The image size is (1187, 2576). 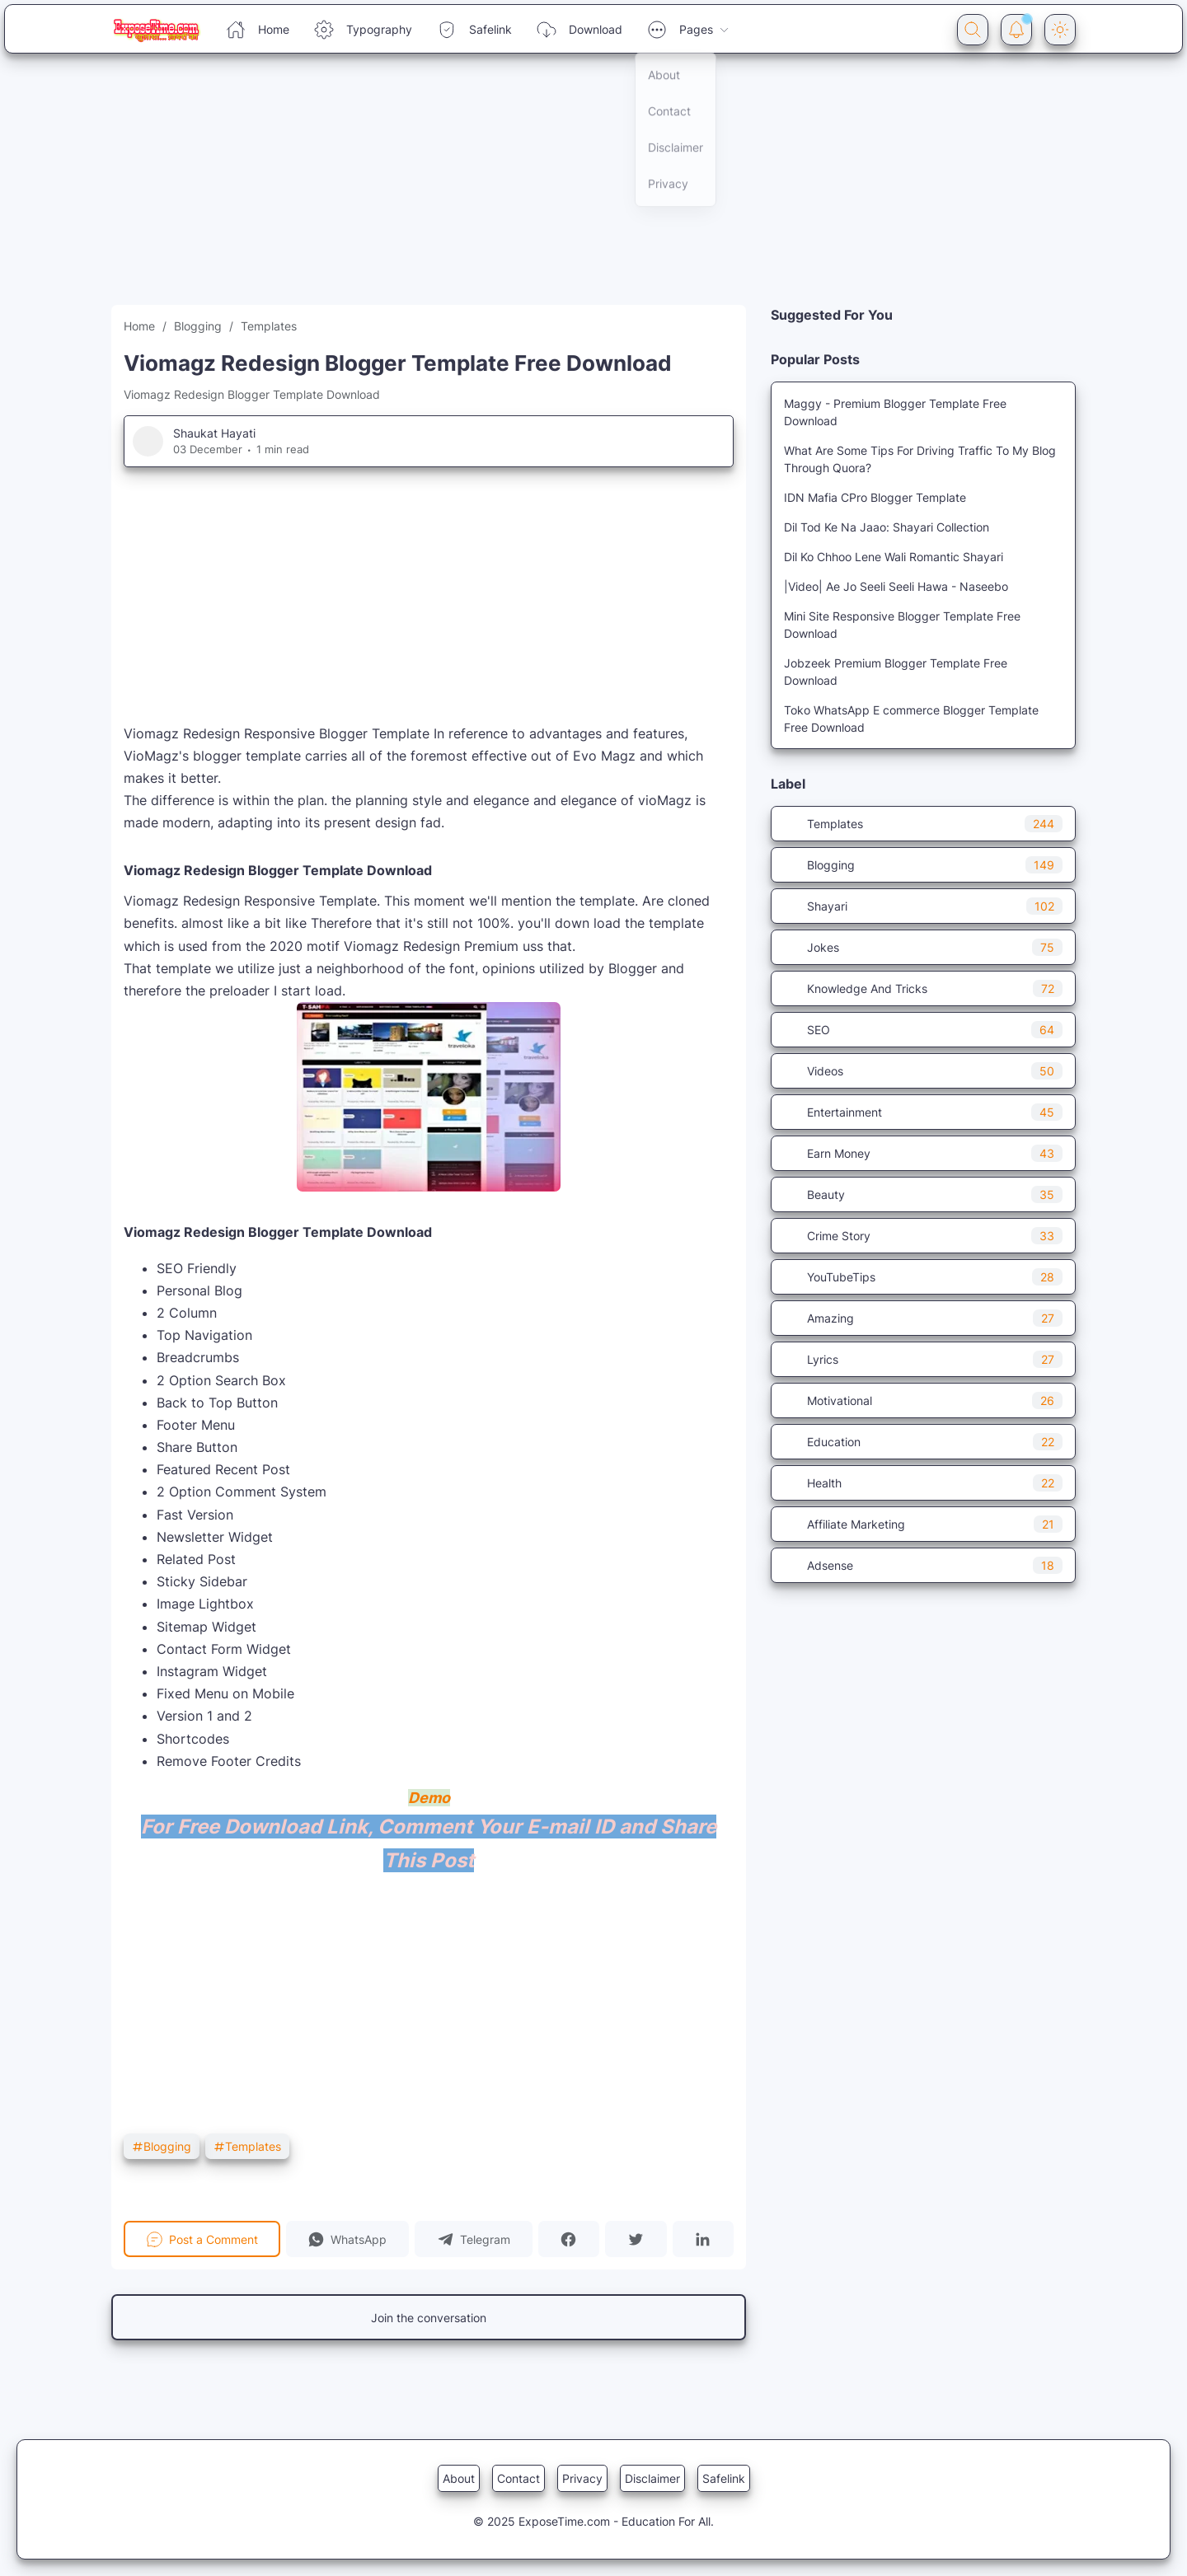 I want to click on [Dark Mode Button], so click(x=1060, y=29).